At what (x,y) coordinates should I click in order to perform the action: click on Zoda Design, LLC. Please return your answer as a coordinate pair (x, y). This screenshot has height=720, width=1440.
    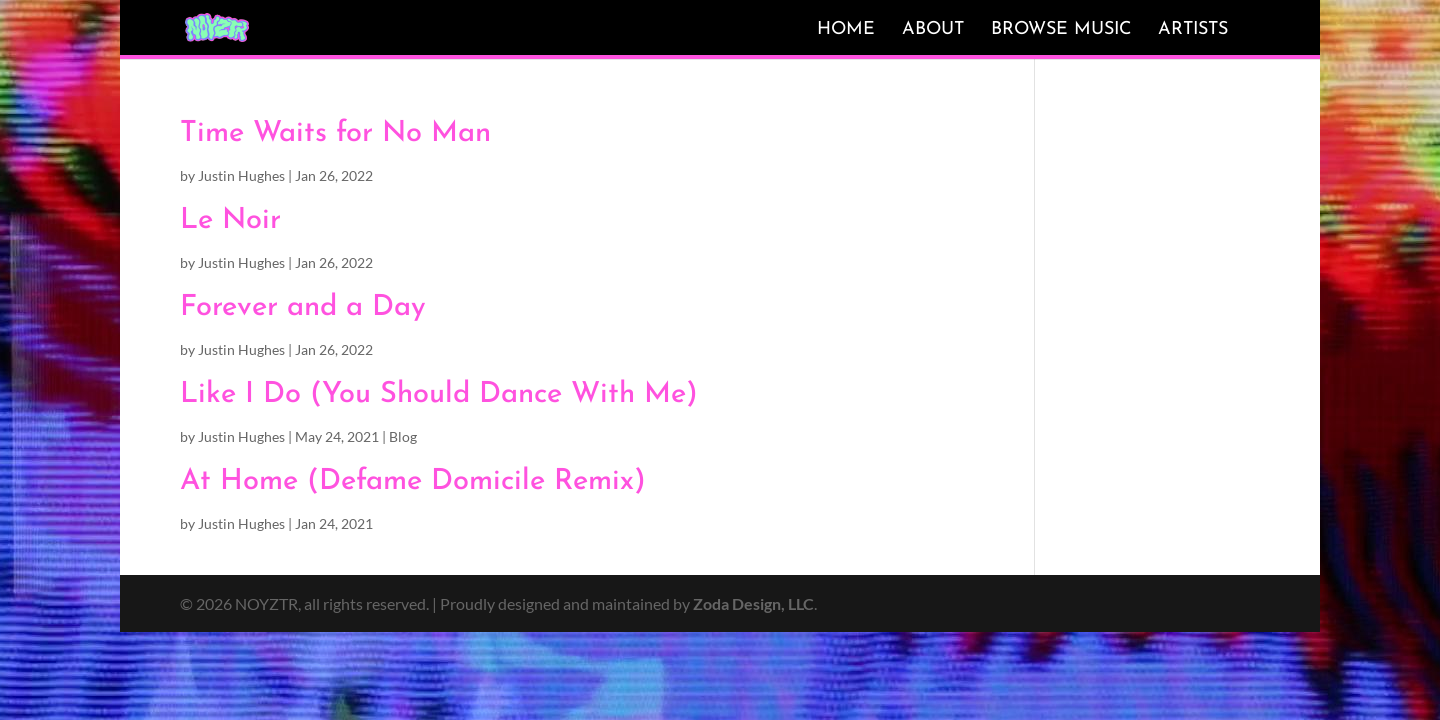
    Looking at the image, I should click on (753, 603).